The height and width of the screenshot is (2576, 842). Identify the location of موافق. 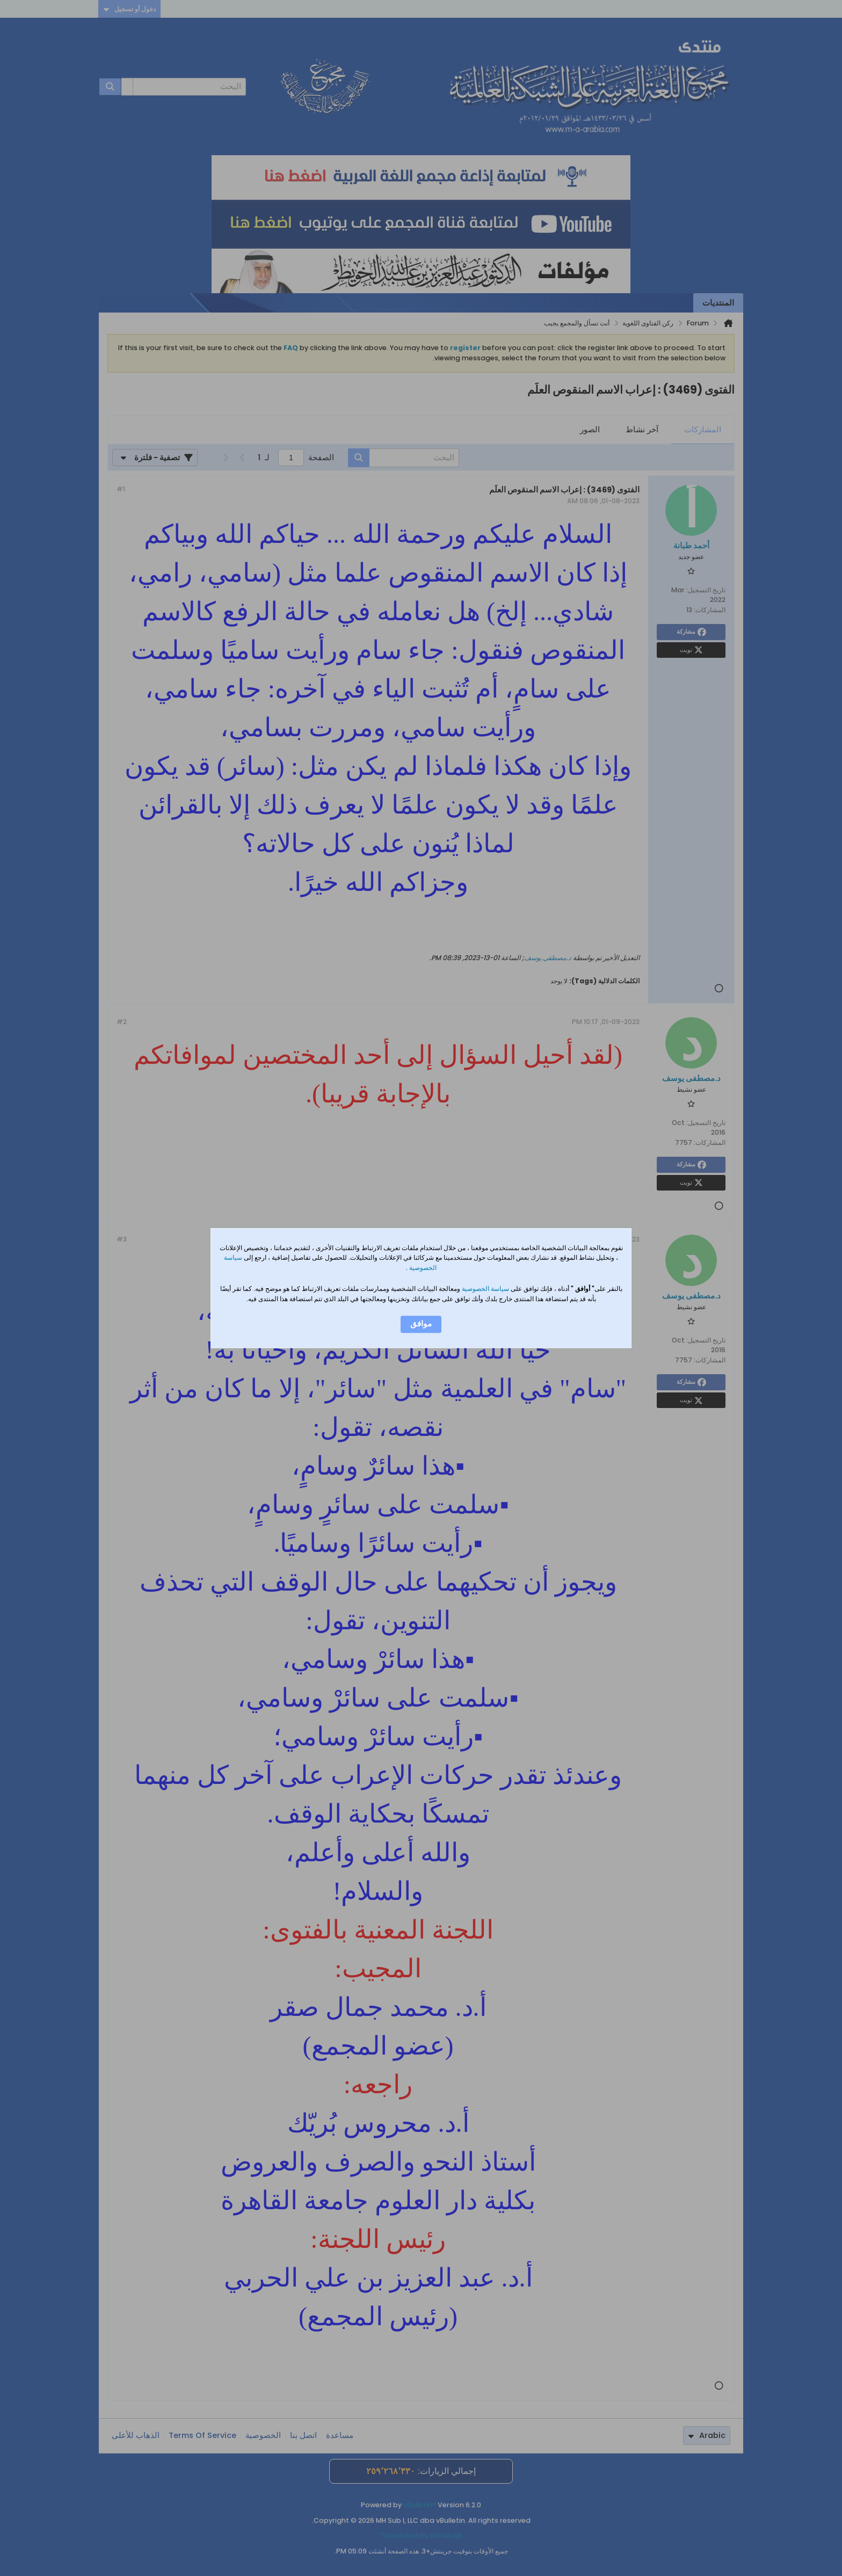
(421, 1323).